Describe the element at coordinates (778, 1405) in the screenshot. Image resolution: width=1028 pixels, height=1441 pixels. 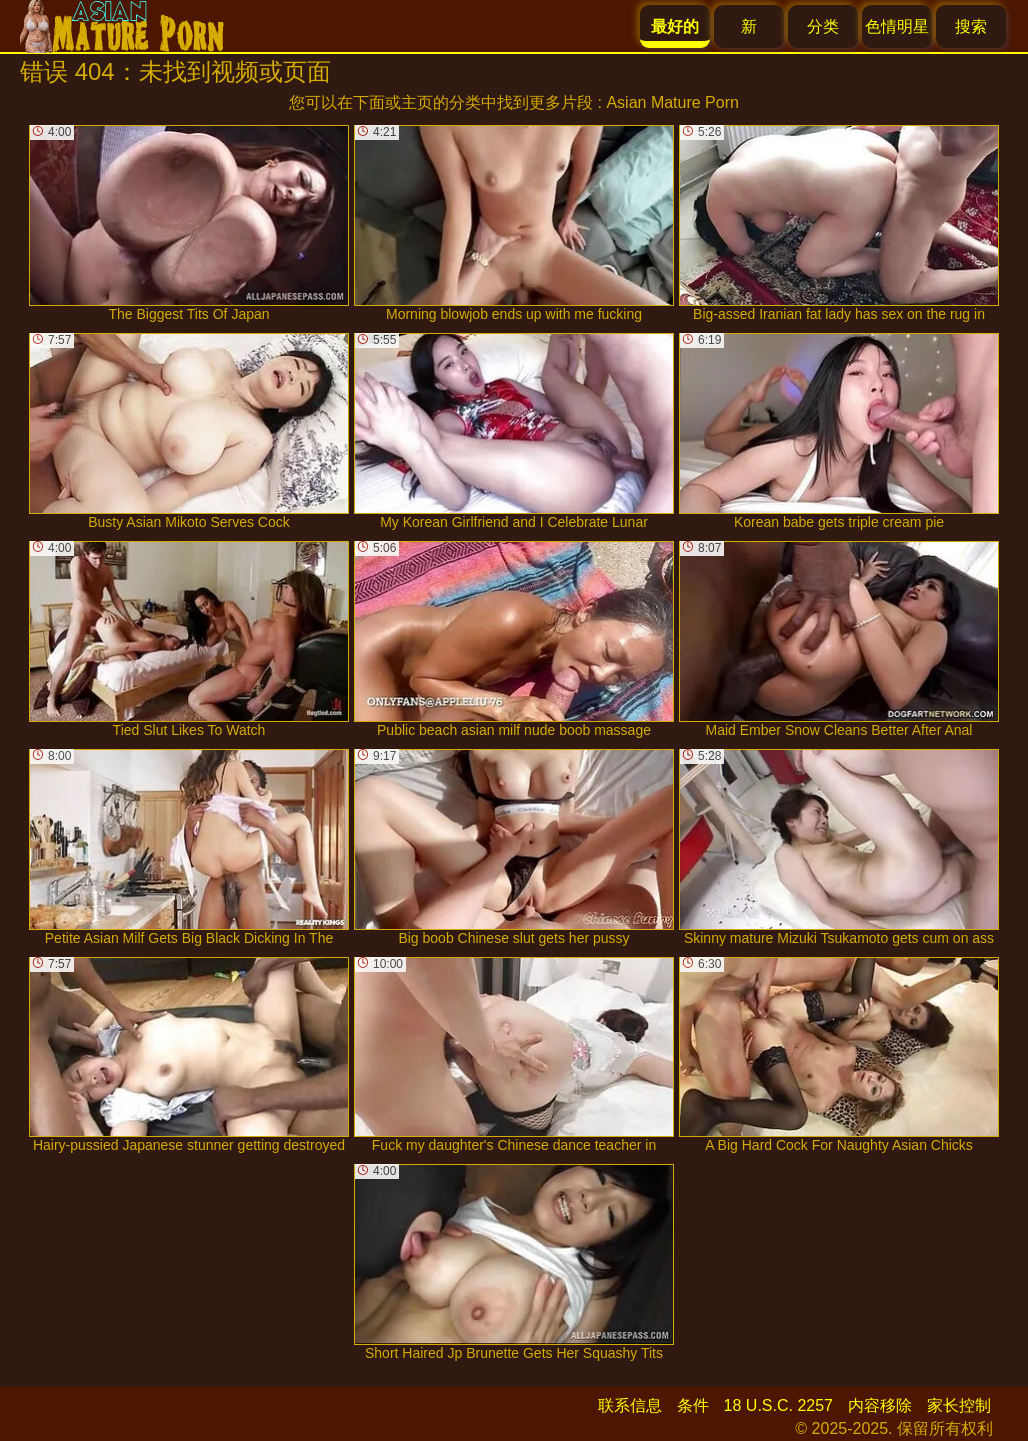
I see `18 U.S.C. 2257` at that location.